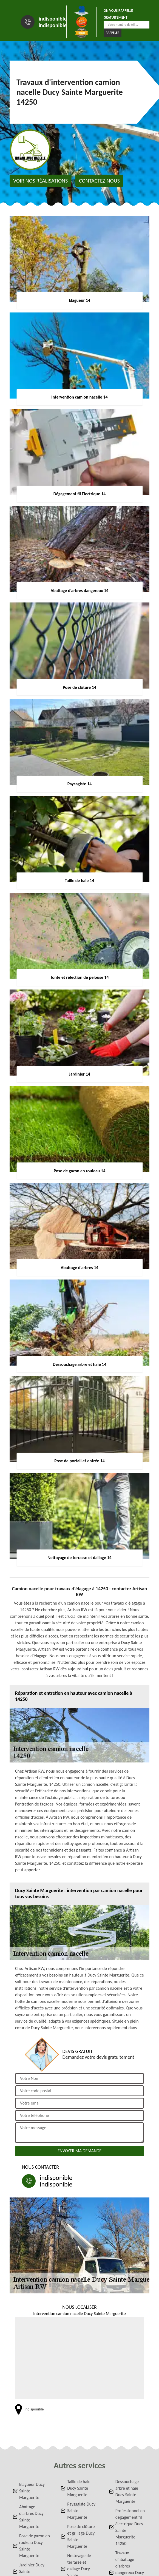 The width and height of the screenshot is (159, 2576). What do you see at coordinates (32, 2491) in the screenshot?
I see `Elagueur Ducy Sainte Marguerite` at bounding box center [32, 2491].